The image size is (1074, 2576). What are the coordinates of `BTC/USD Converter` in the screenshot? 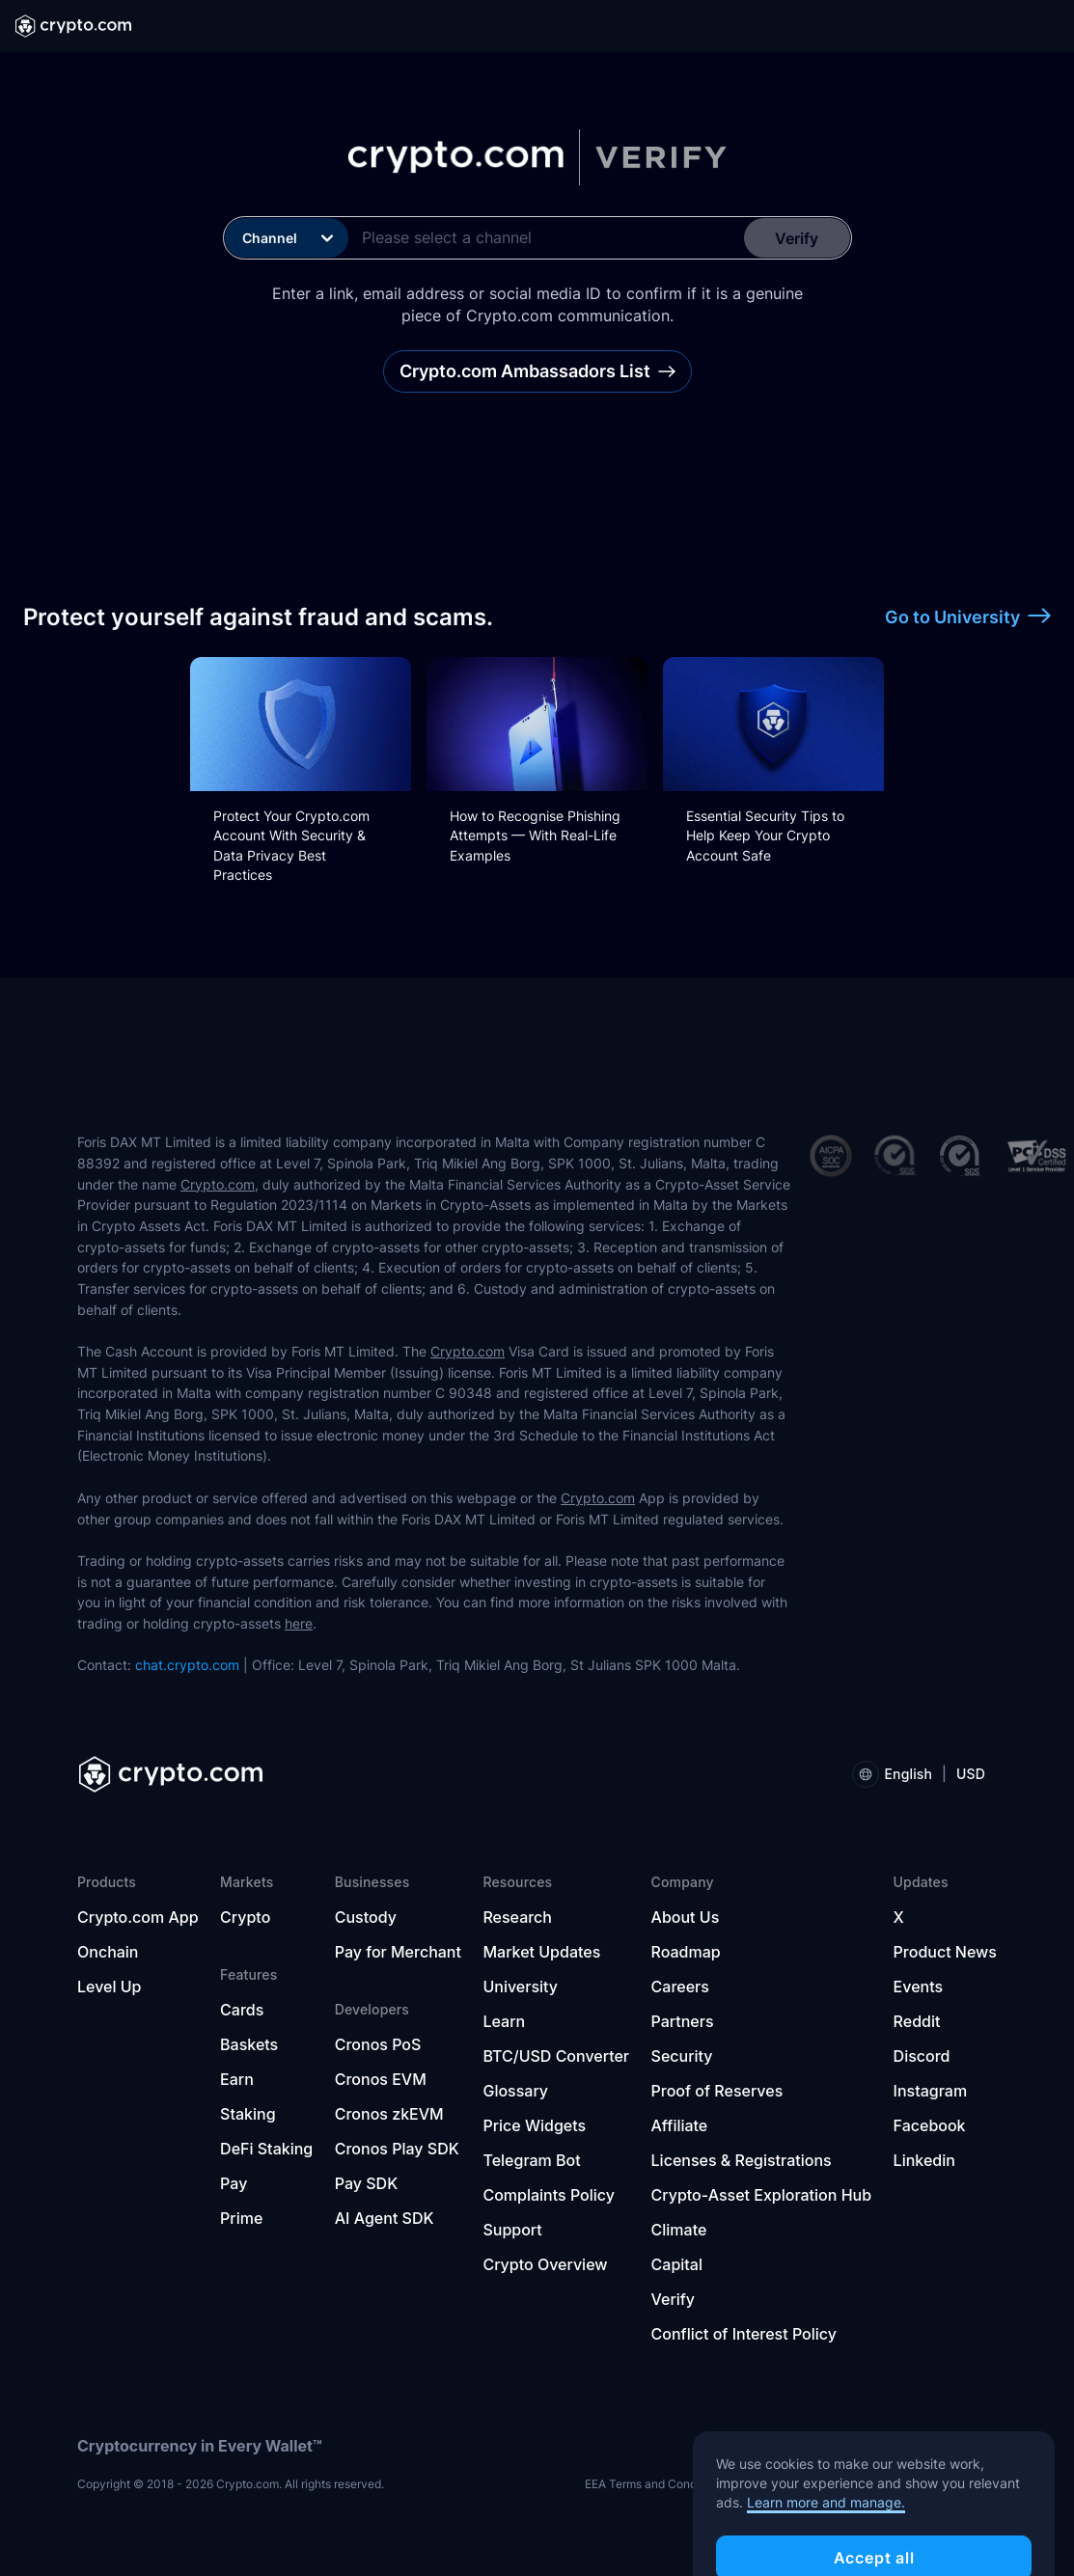 It's located at (555, 2056).